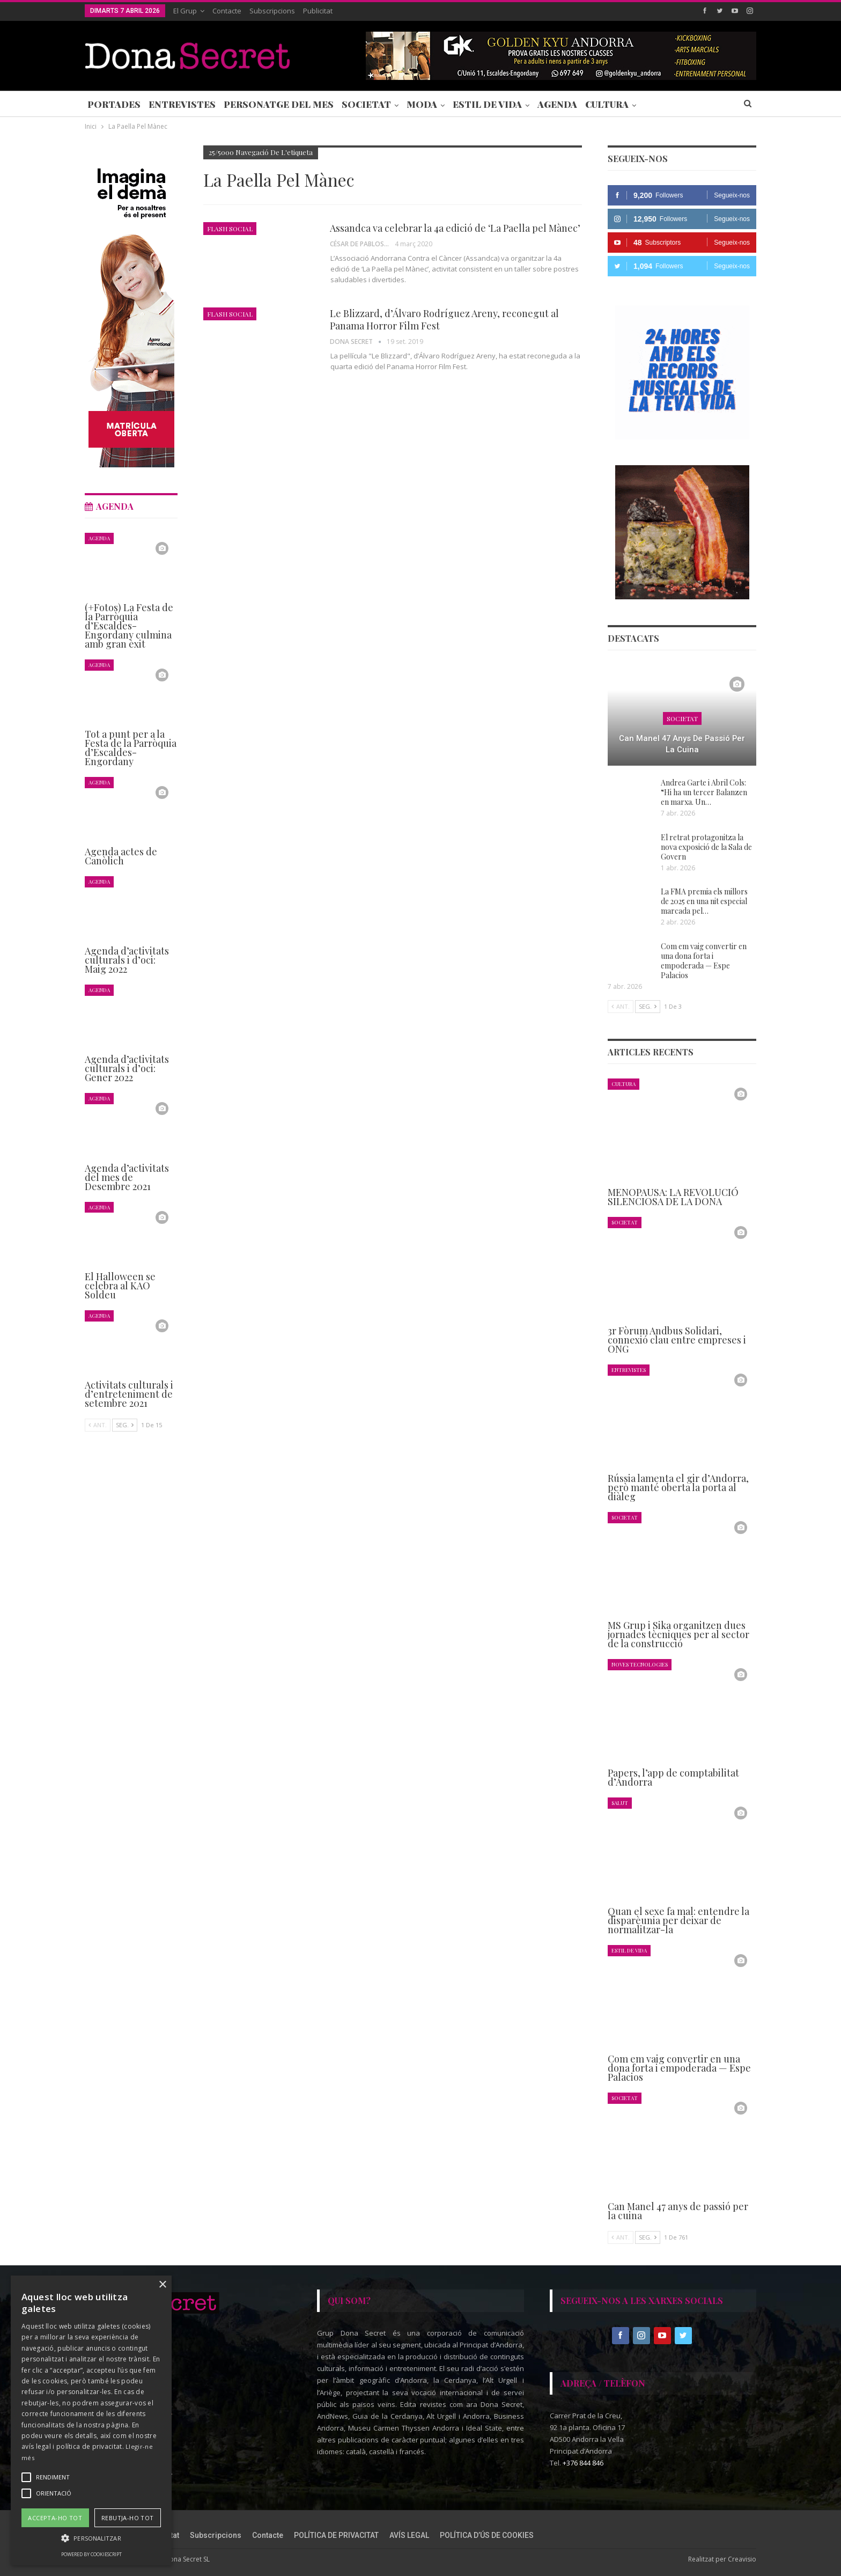 The width and height of the screenshot is (841, 2576). Describe the element at coordinates (272, 11) in the screenshot. I see `Subscripcions` at that location.